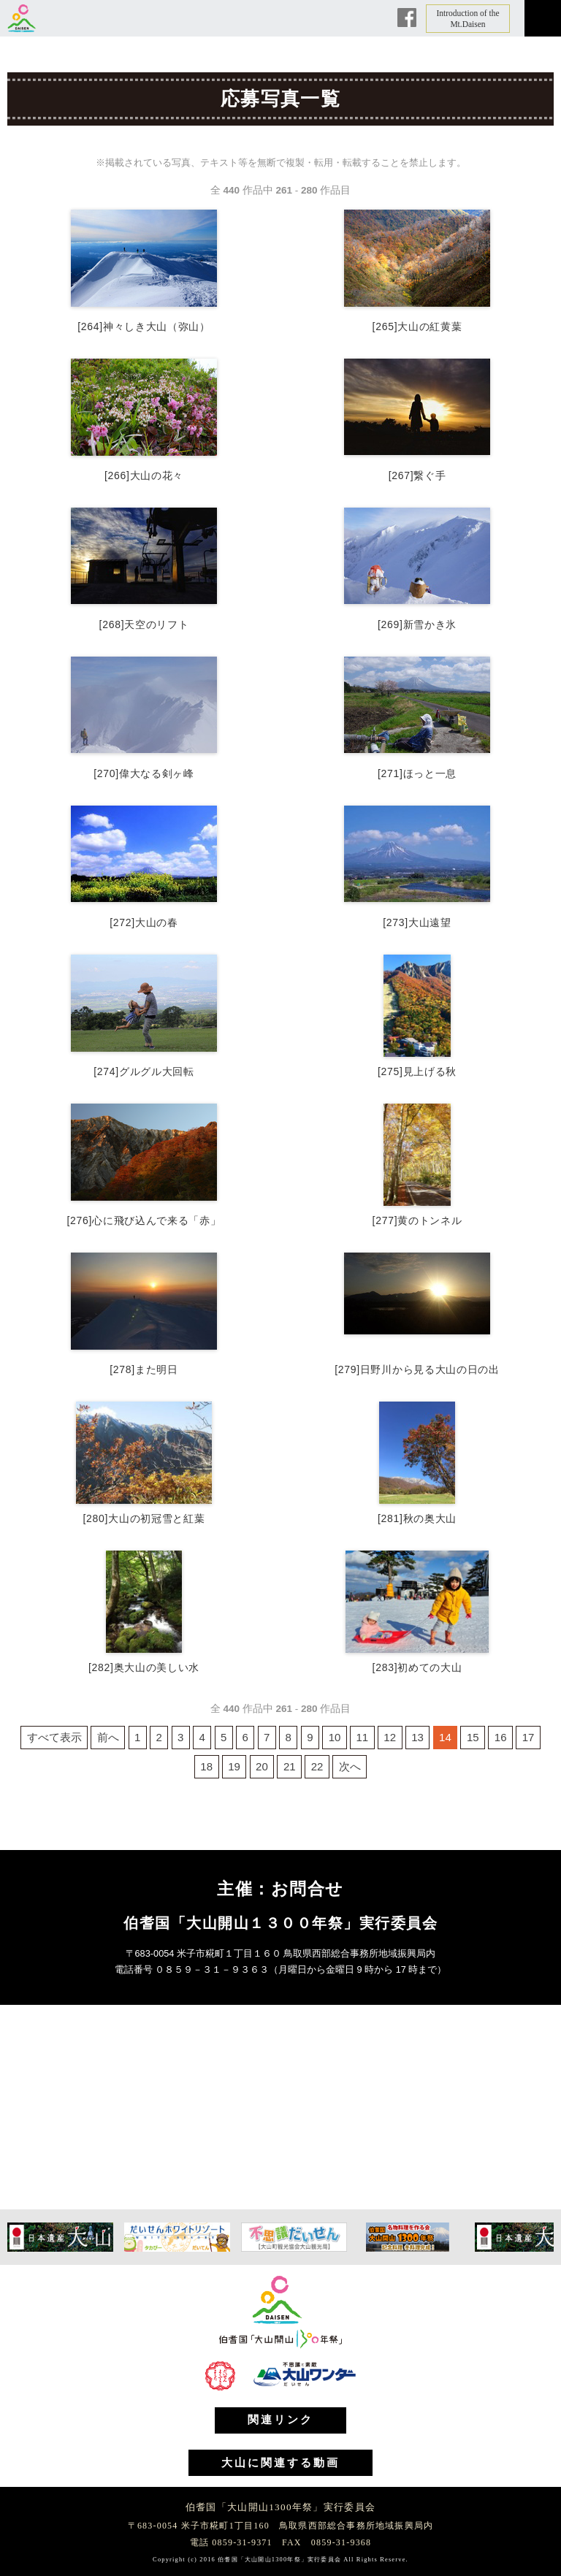  Describe the element at coordinates (389, 1737) in the screenshot. I see `12` at that location.